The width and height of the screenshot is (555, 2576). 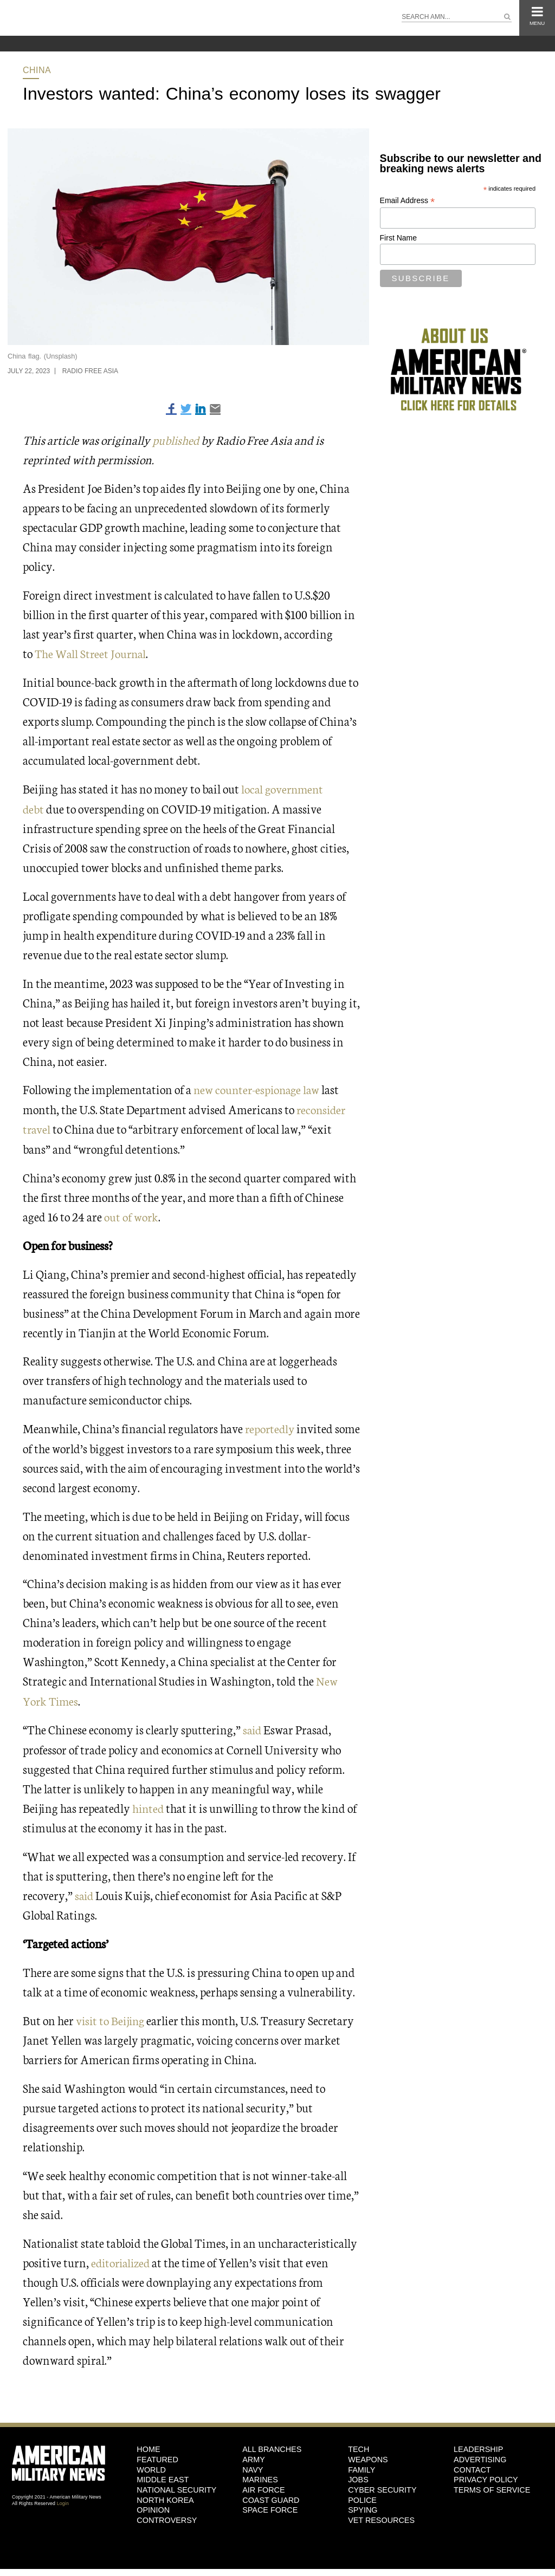 What do you see at coordinates (163, 2475) in the screenshot?
I see `Middle East` at bounding box center [163, 2475].